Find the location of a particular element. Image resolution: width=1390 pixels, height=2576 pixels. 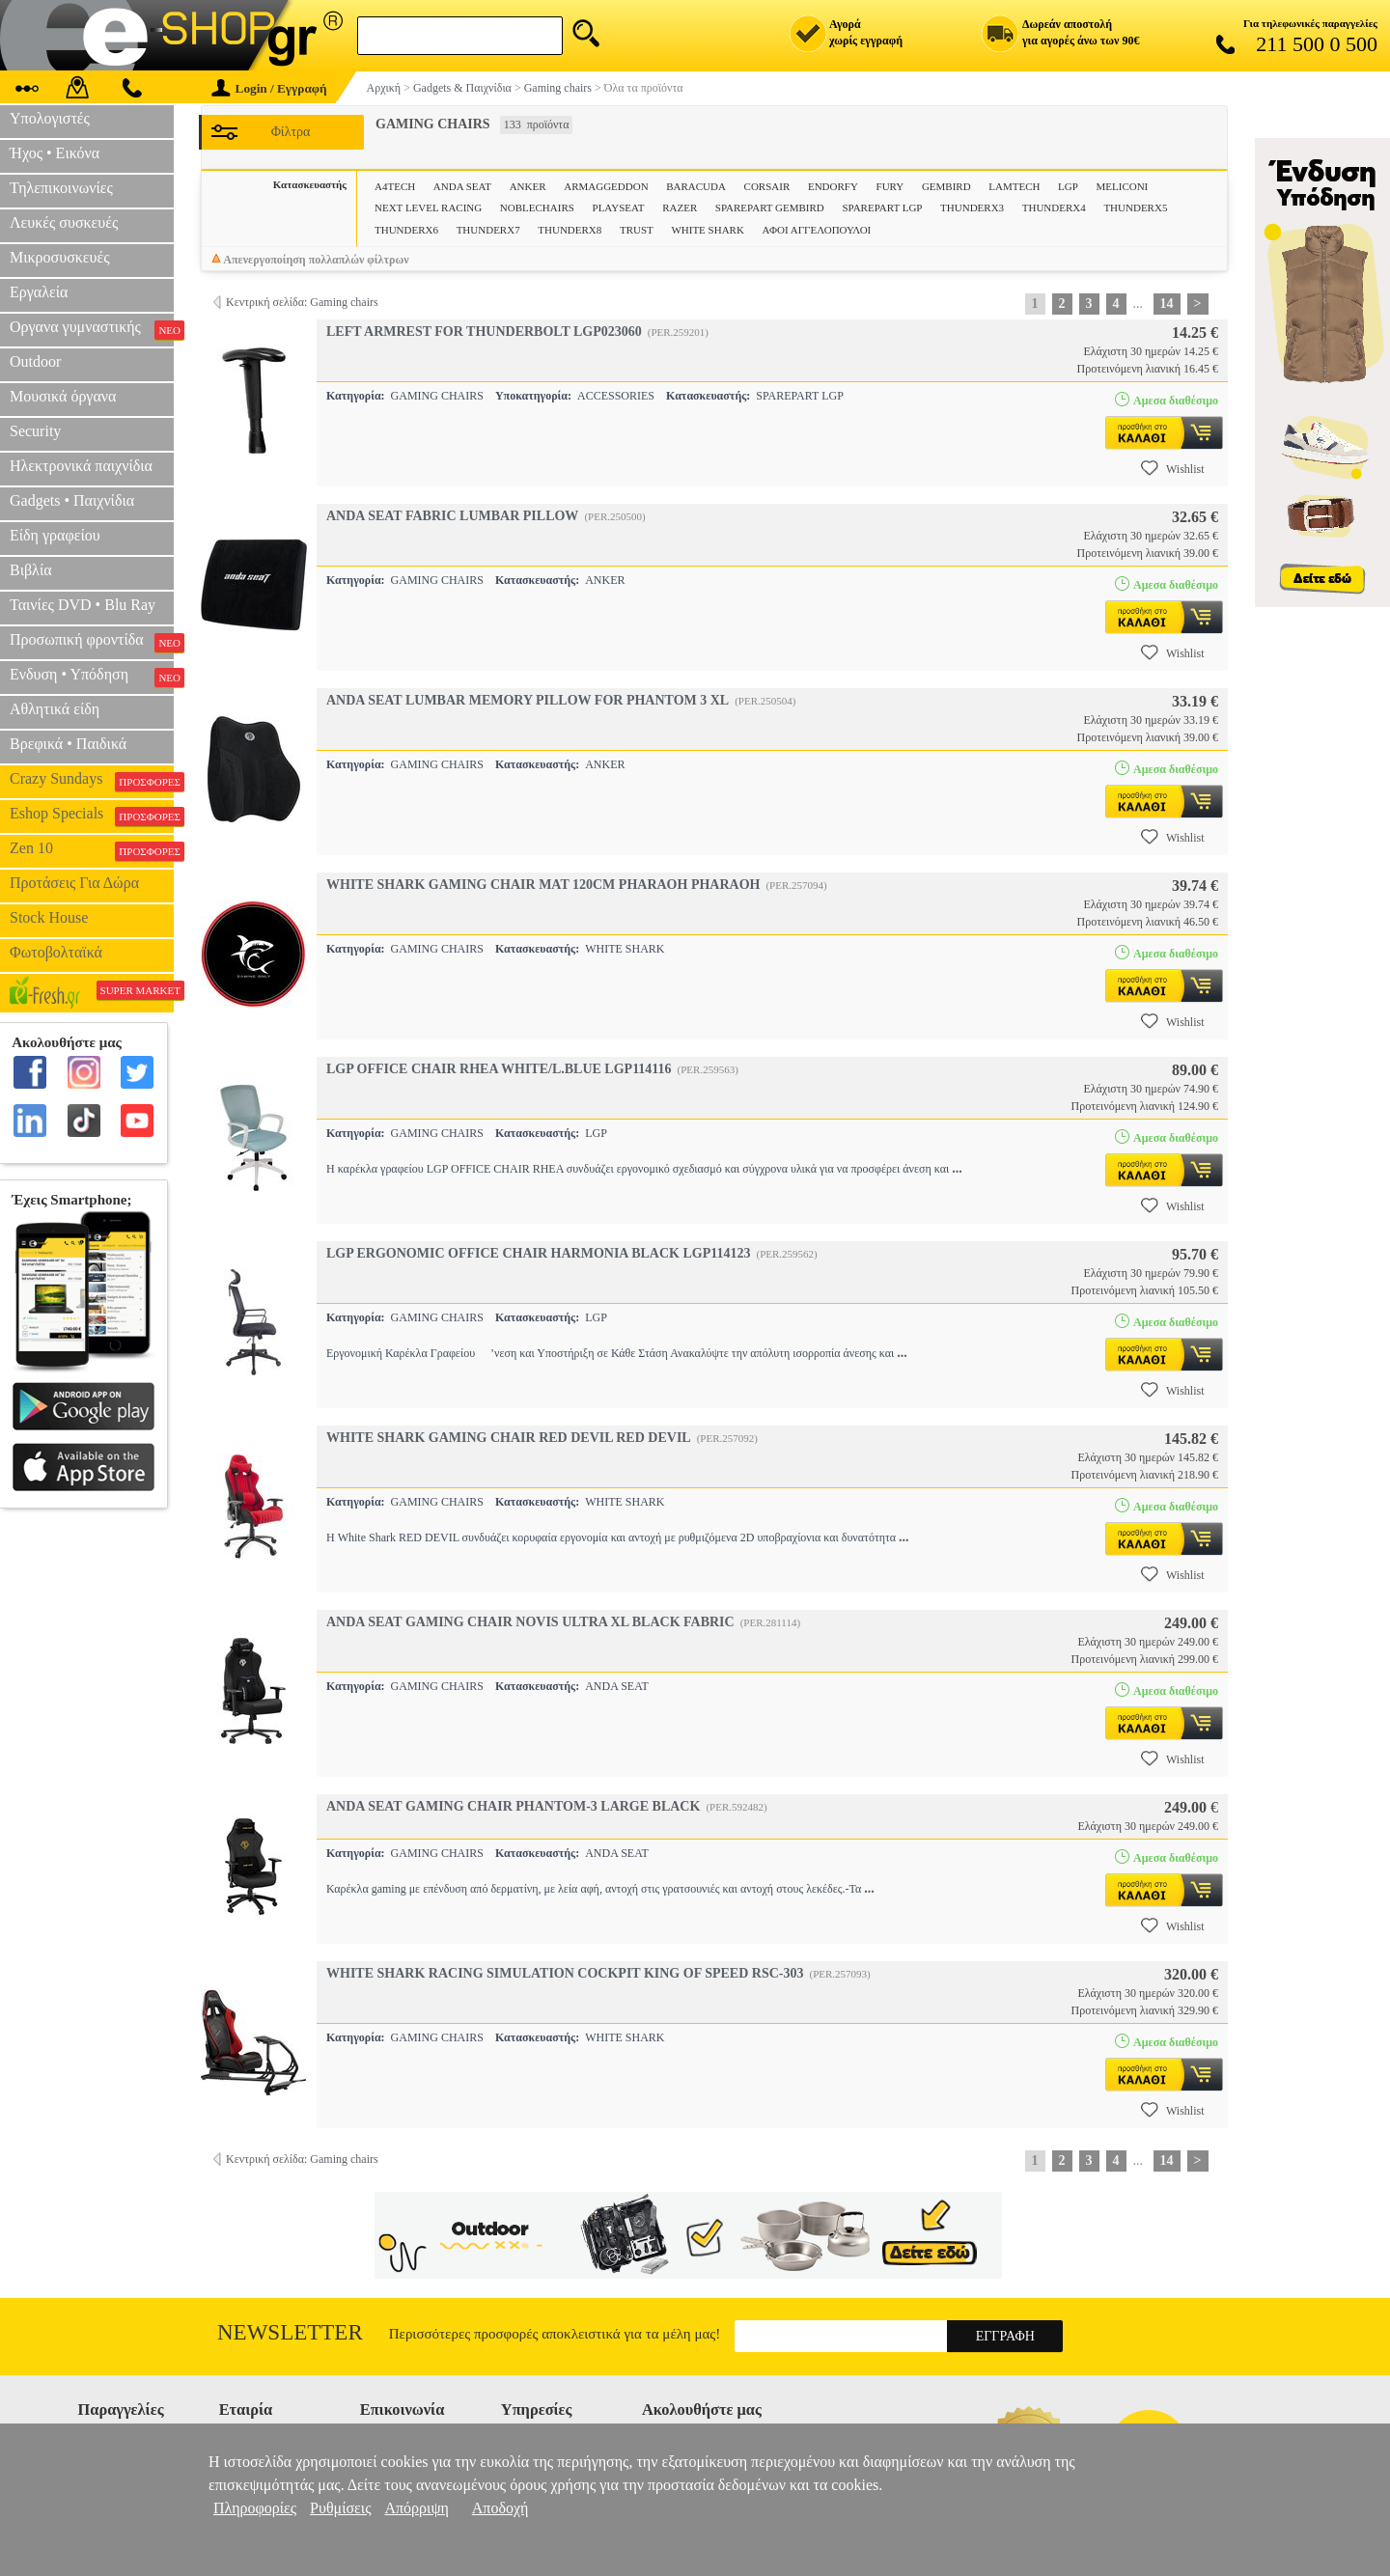

Ρυθμίσεις is located at coordinates (340, 2508).